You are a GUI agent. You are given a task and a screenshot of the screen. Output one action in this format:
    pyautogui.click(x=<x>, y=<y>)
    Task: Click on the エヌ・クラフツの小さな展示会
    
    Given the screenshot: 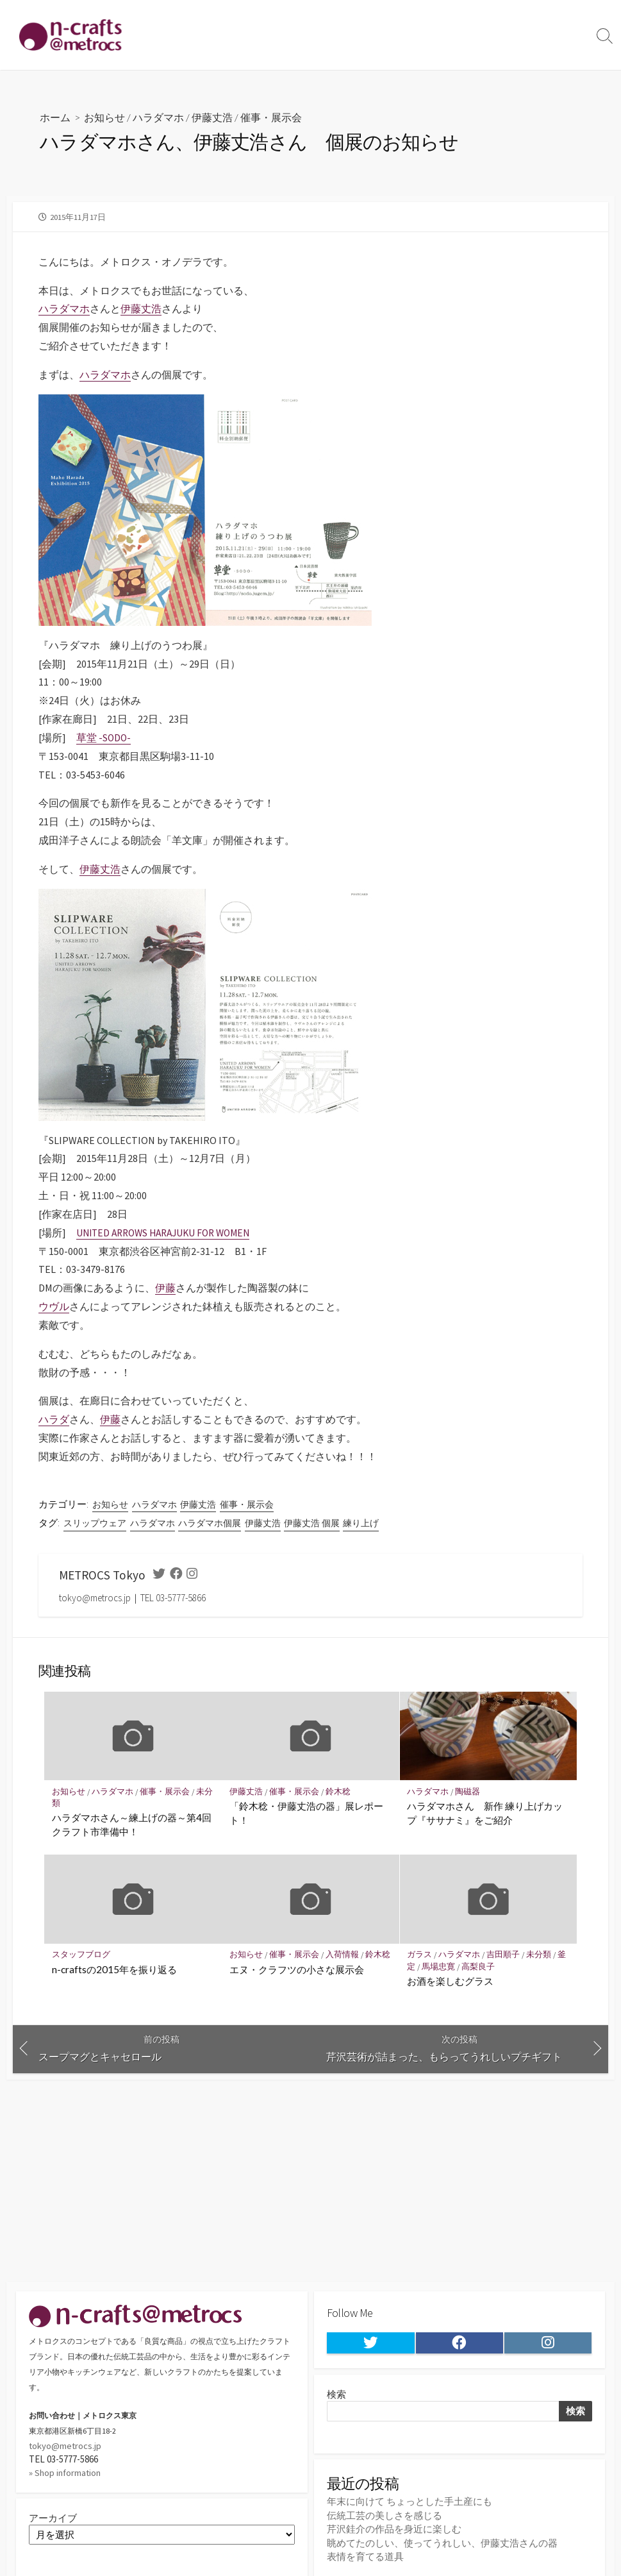 What is the action you would take?
    pyautogui.click(x=296, y=1980)
    